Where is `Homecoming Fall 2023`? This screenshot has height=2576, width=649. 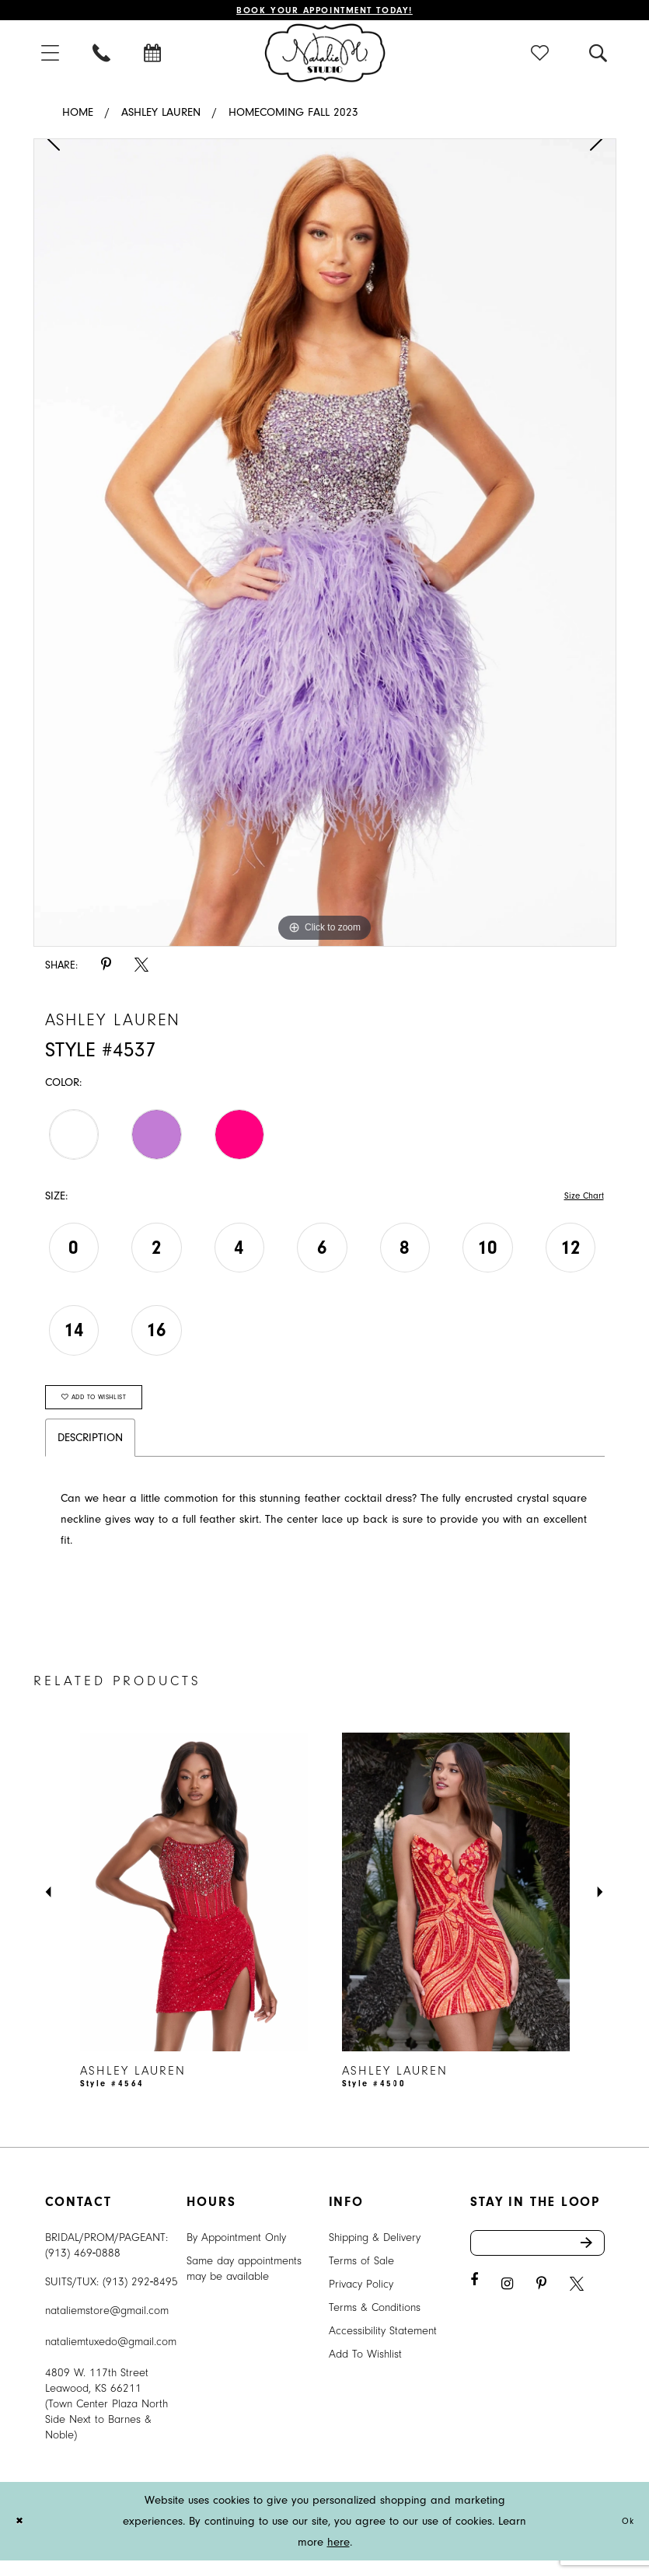 Homecoming Fall 2023 is located at coordinates (293, 116).